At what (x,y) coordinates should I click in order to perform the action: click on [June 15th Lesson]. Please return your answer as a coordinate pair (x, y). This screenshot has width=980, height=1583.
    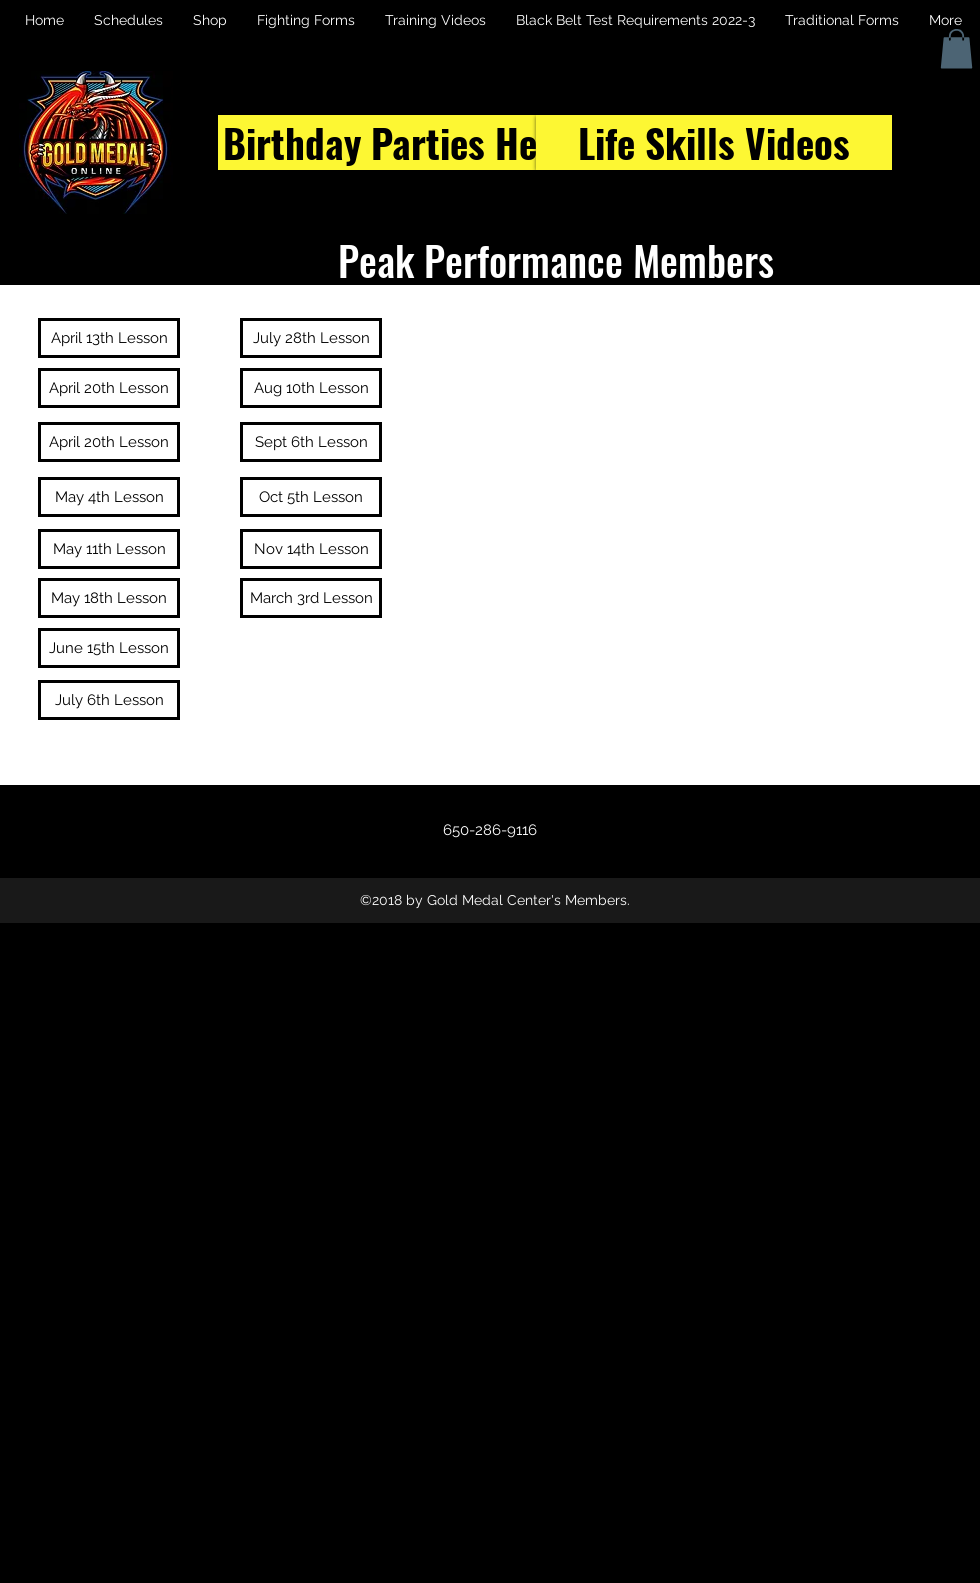
    Looking at the image, I should click on (109, 648).